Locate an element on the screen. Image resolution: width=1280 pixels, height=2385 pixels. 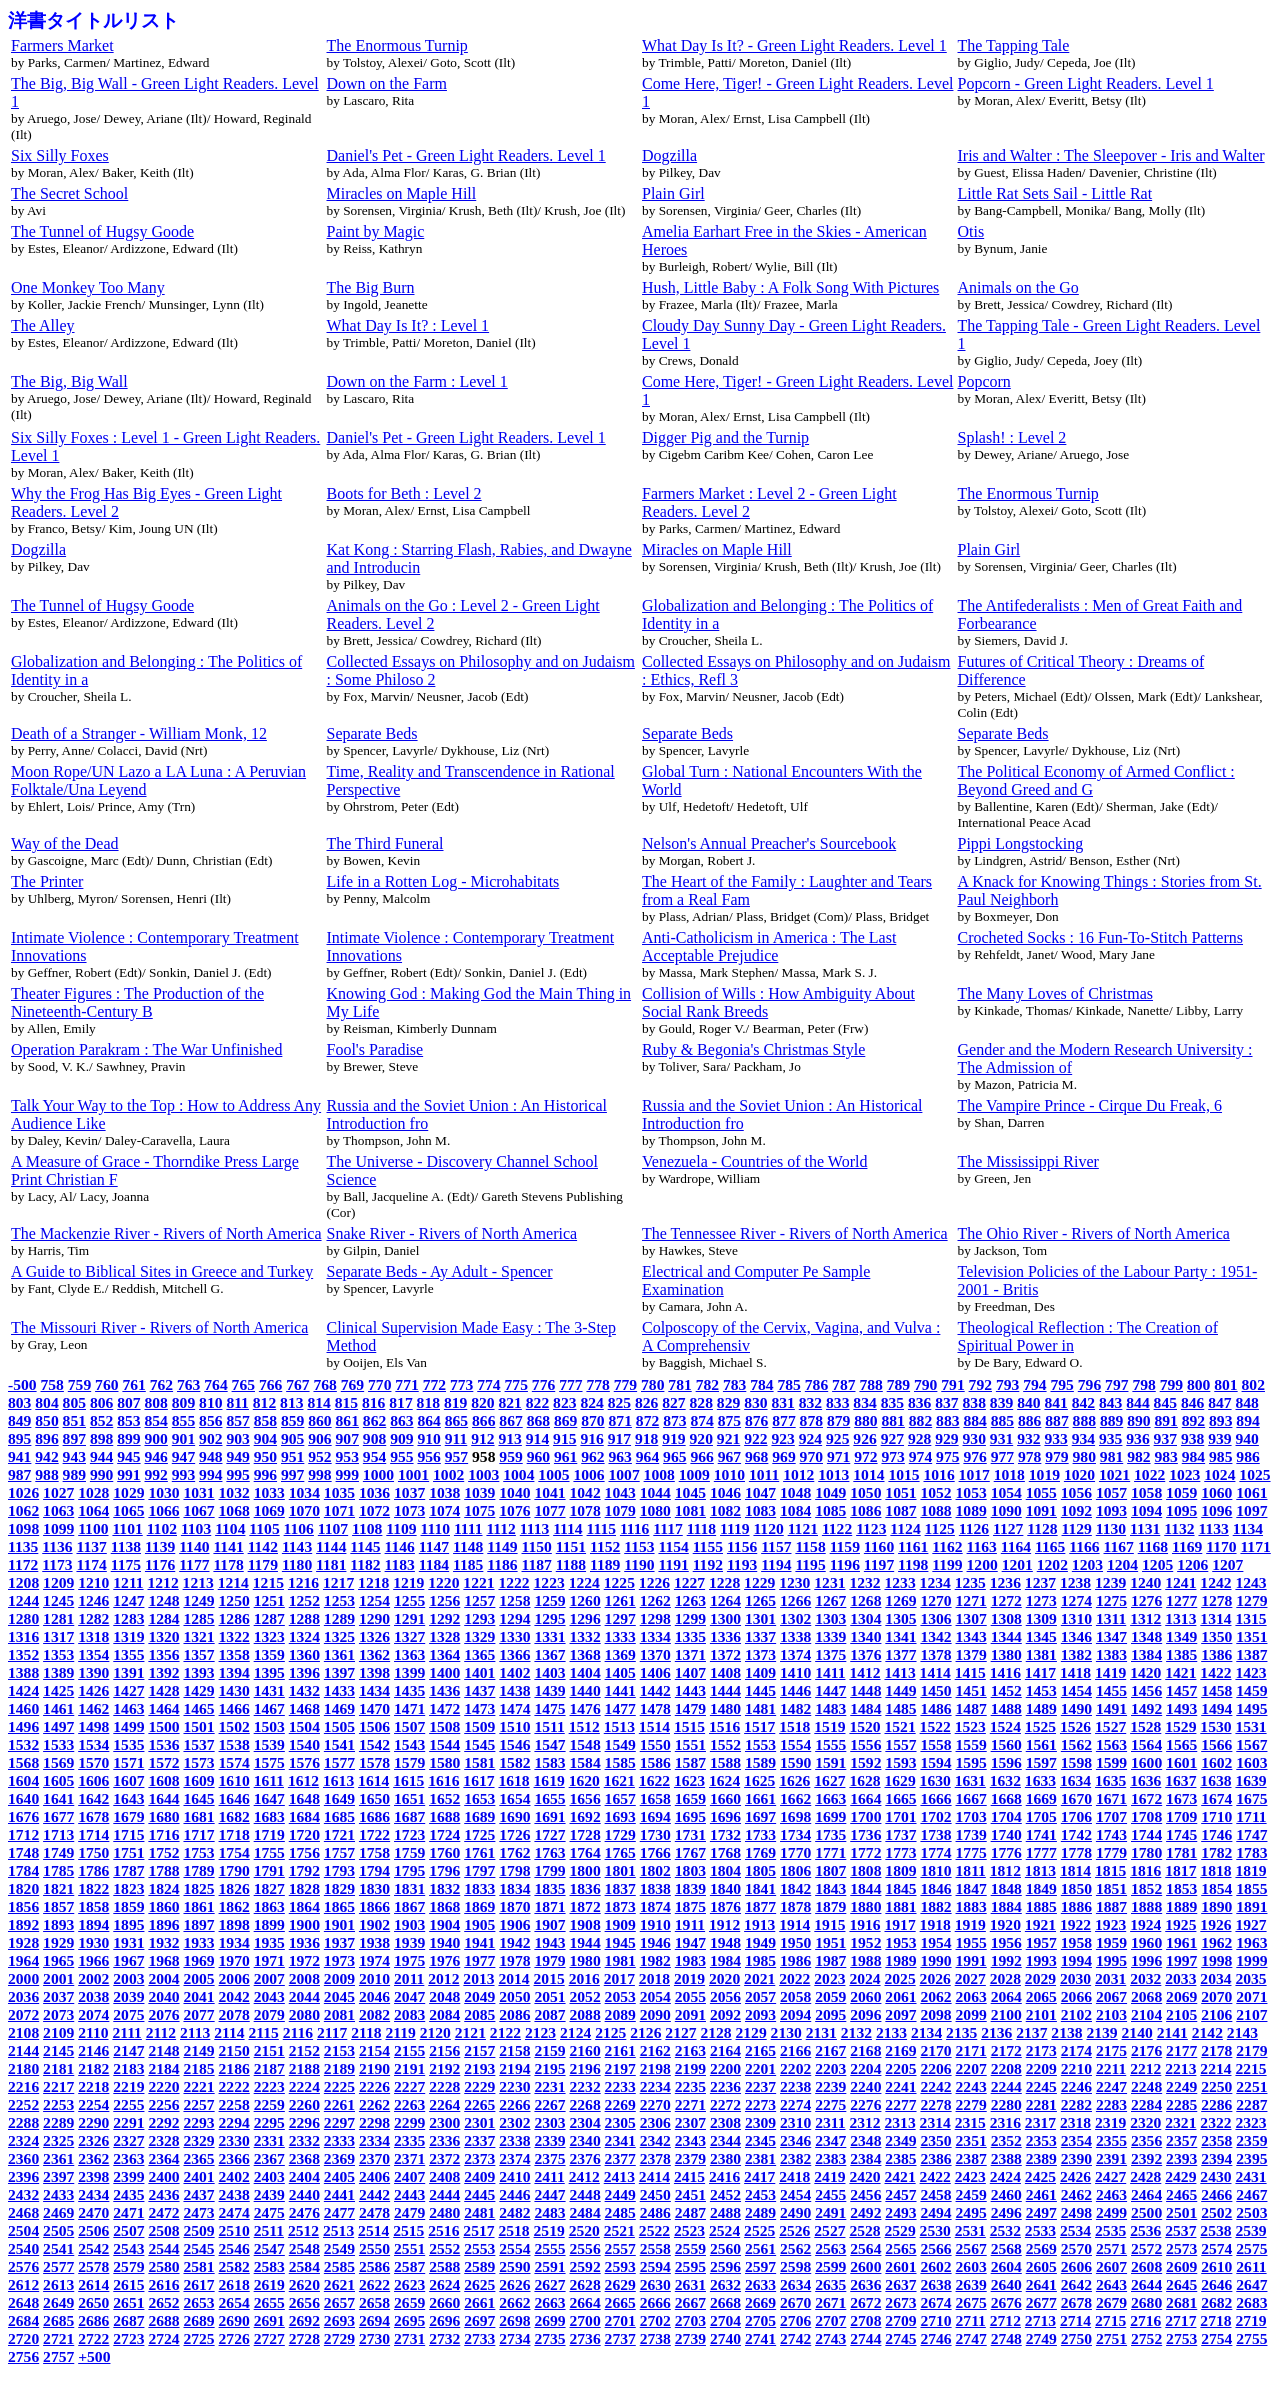
2304 is located at coordinates (585, 2122).